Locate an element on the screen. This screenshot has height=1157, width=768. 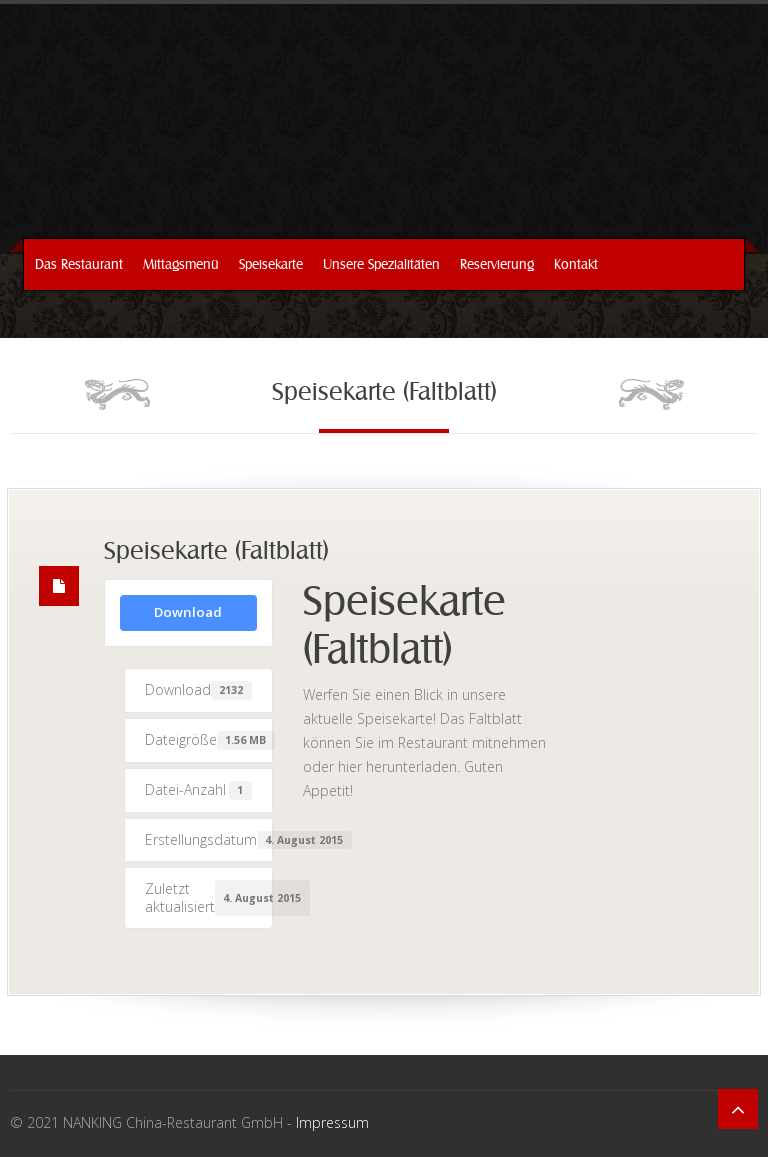
Download is located at coordinates (188, 612).